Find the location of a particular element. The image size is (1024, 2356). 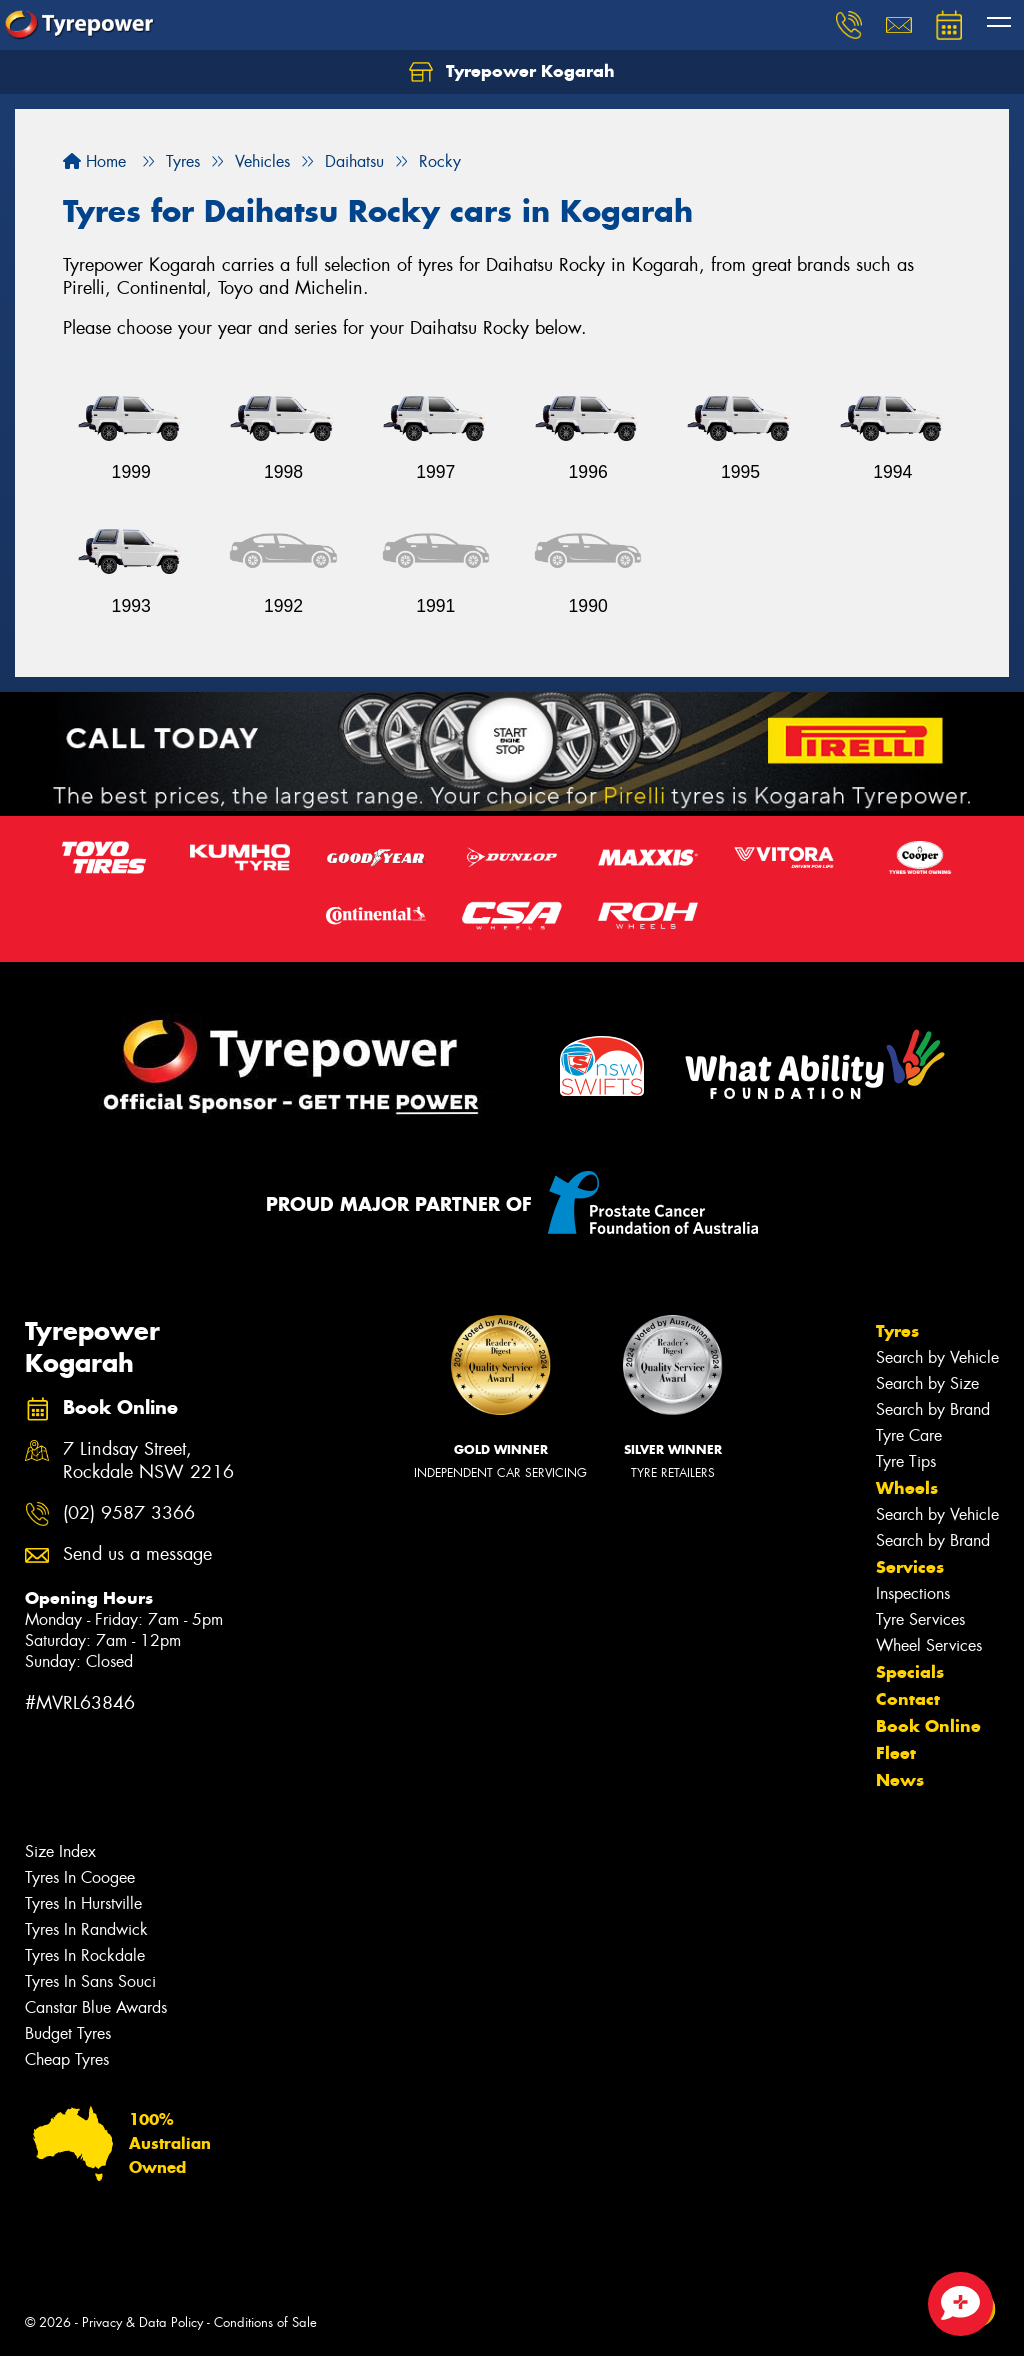

Contact is located at coordinates (908, 1699).